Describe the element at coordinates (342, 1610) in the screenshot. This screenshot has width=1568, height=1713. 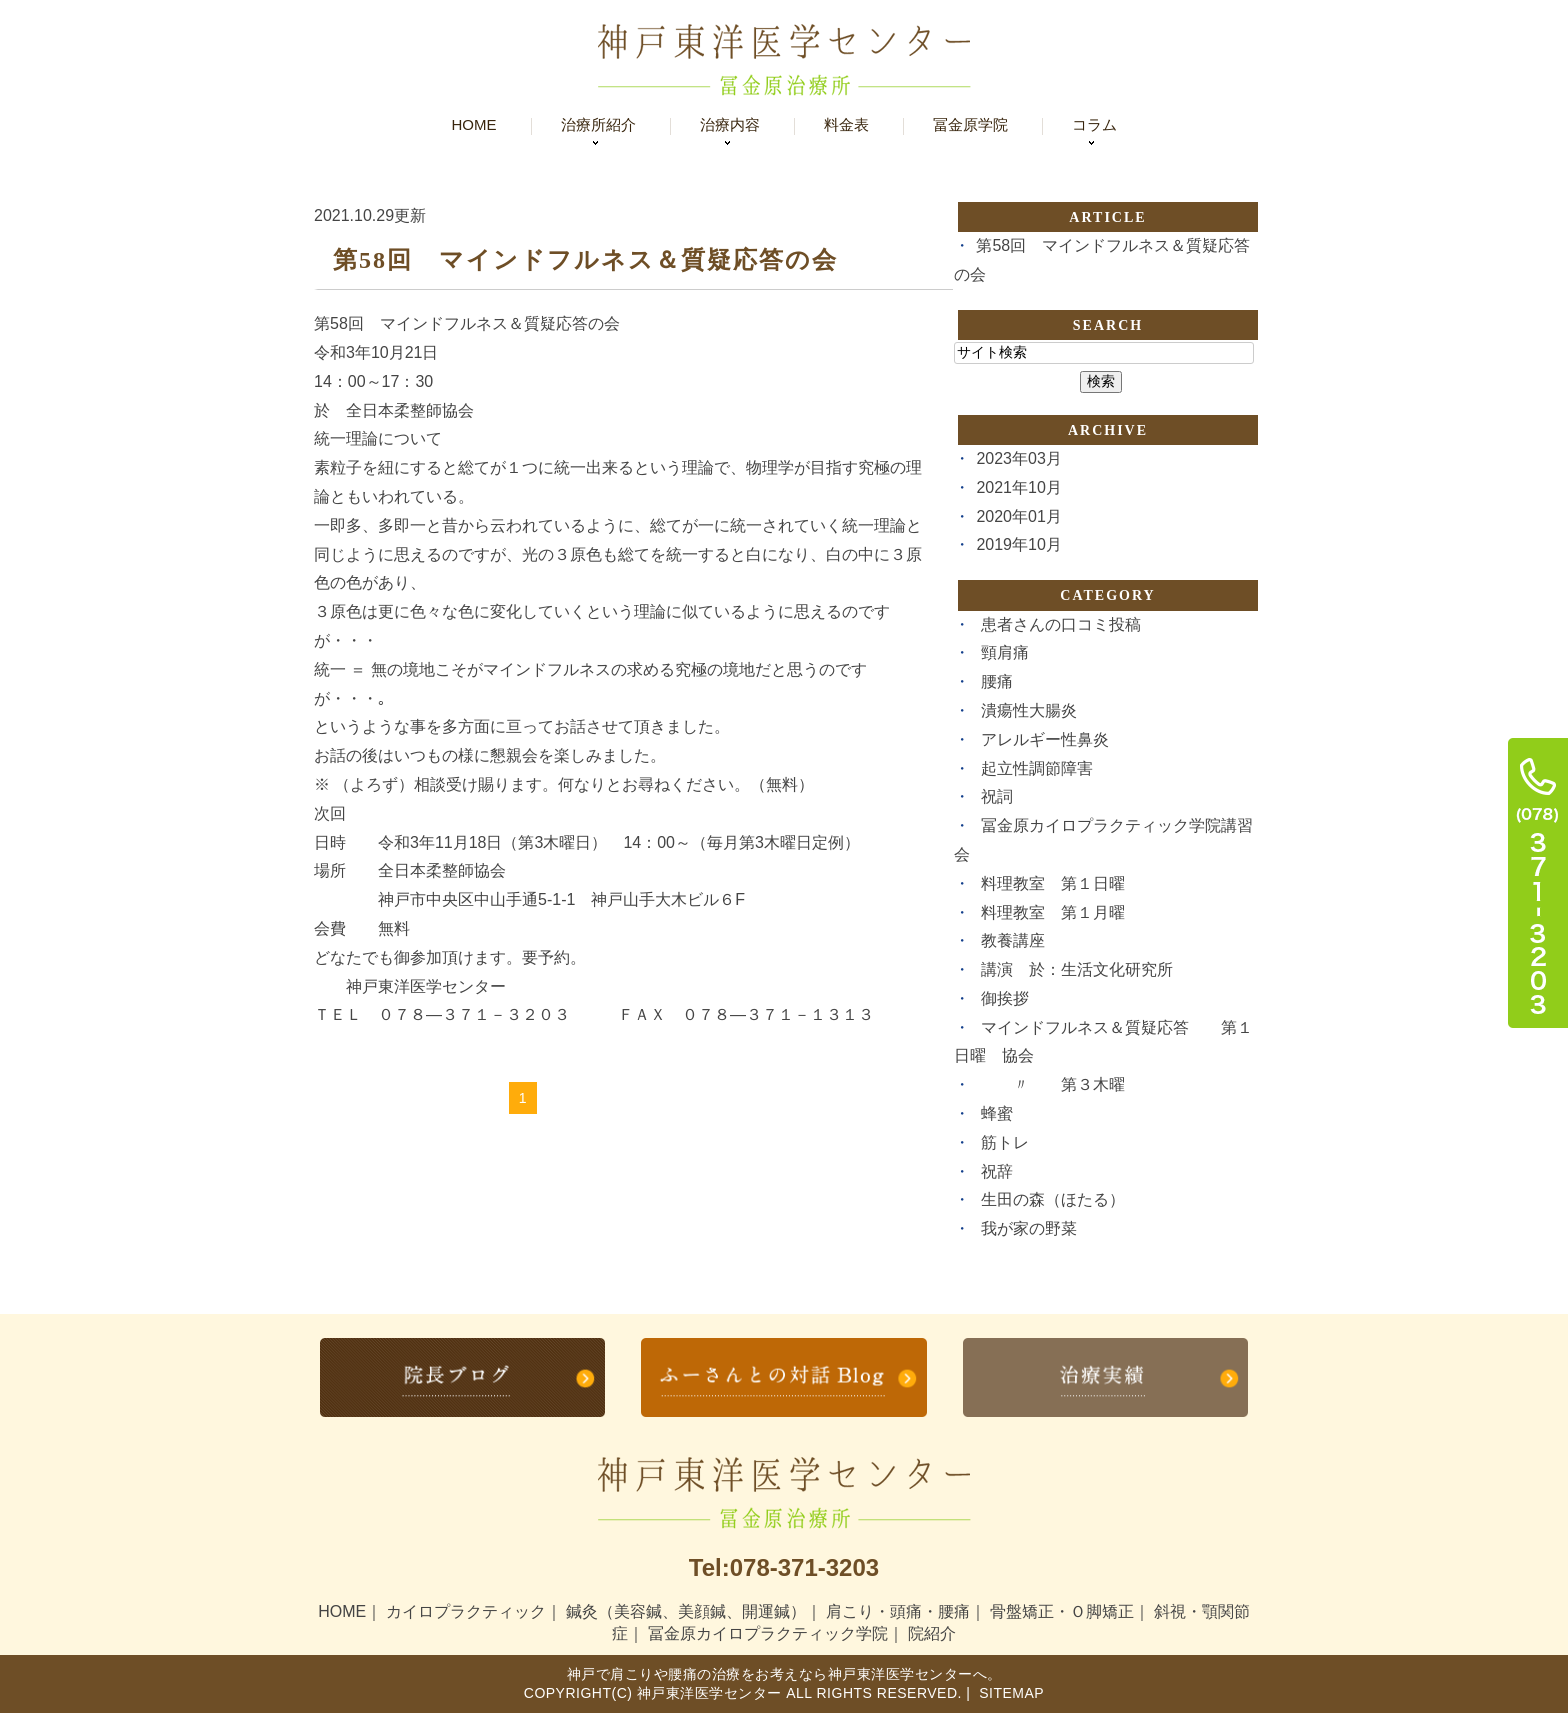
I see `HOME` at that location.